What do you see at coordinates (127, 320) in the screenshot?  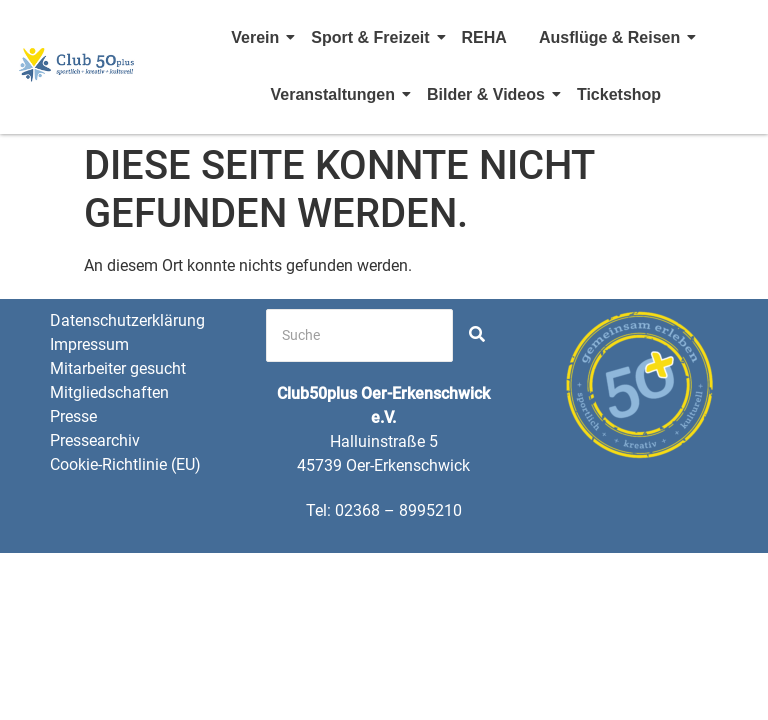 I see `Datenschutzerklärung` at bounding box center [127, 320].